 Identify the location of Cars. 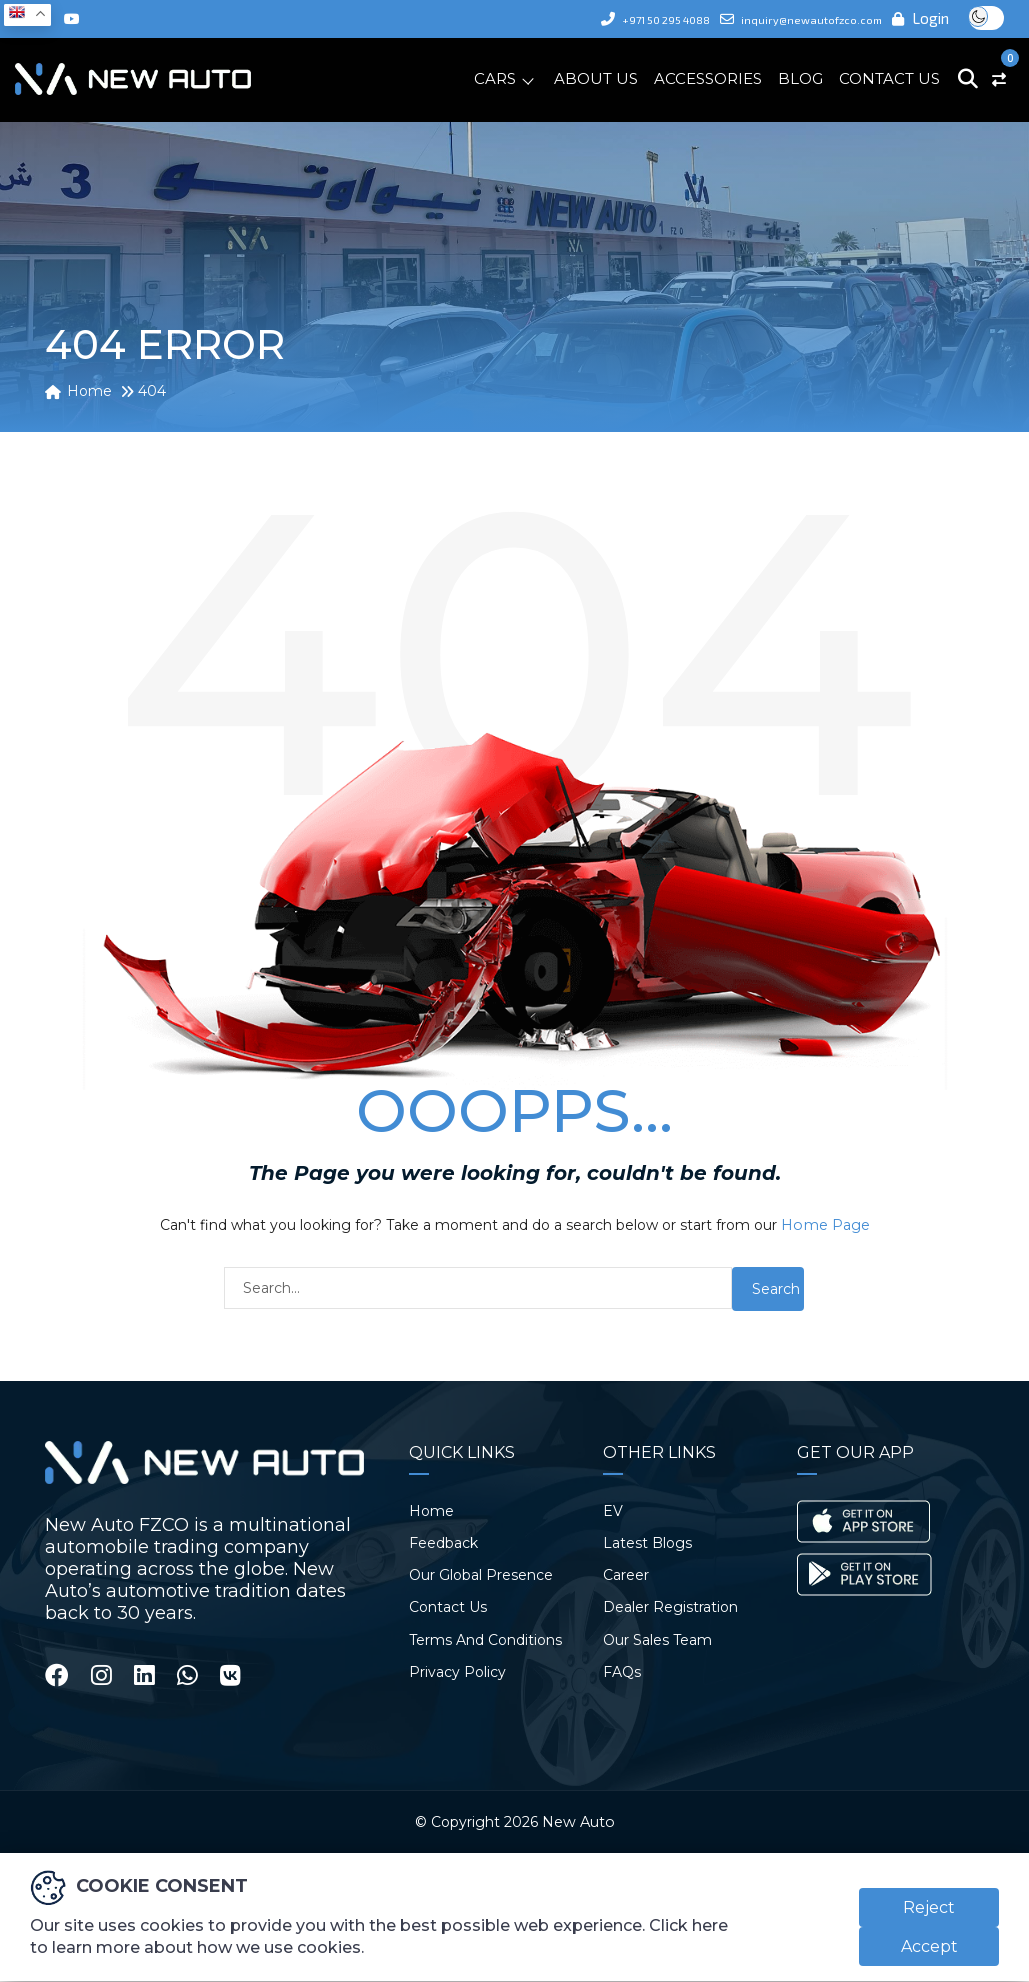
(495, 78).